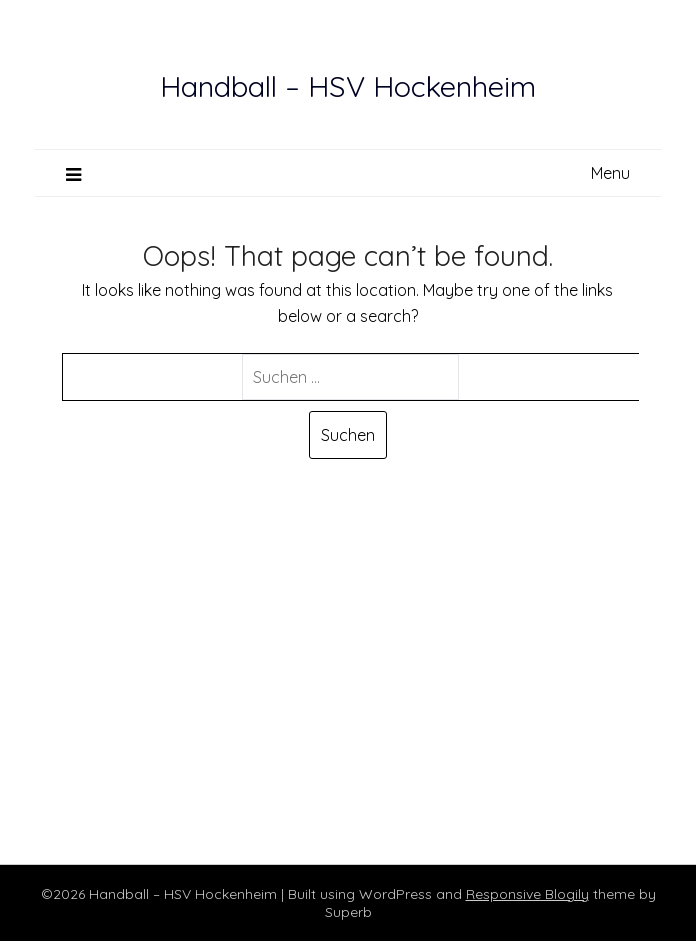 This screenshot has height=941, width=696. I want to click on Handball – HSV Hockenheim, so click(348, 86).